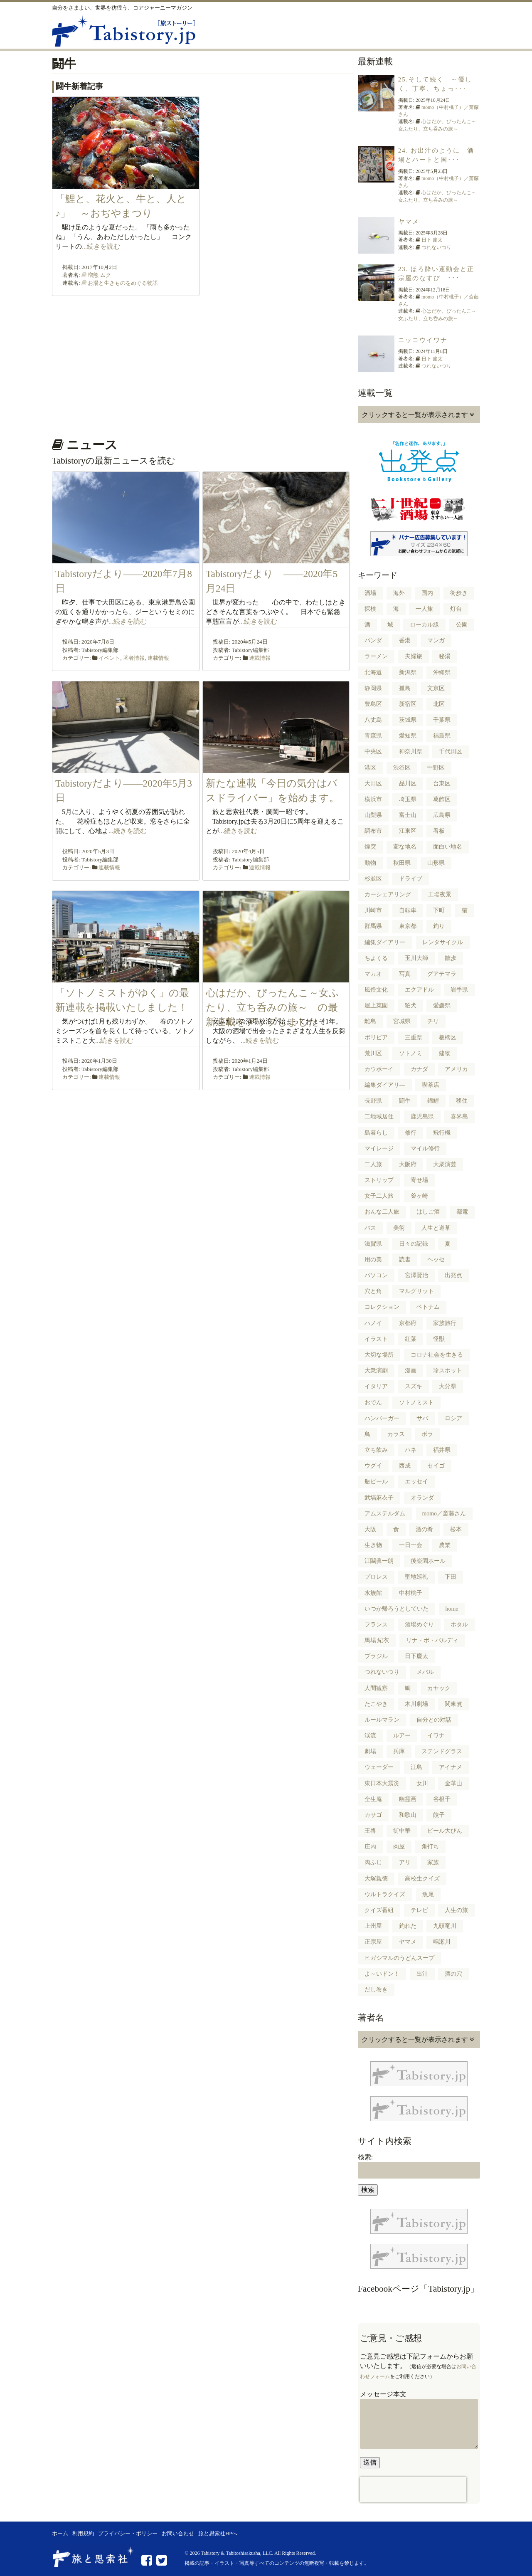 This screenshot has height=2576, width=532. Describe the element at coordinates (447, 1037) in the screenshot. I see `板橋区` at that location.